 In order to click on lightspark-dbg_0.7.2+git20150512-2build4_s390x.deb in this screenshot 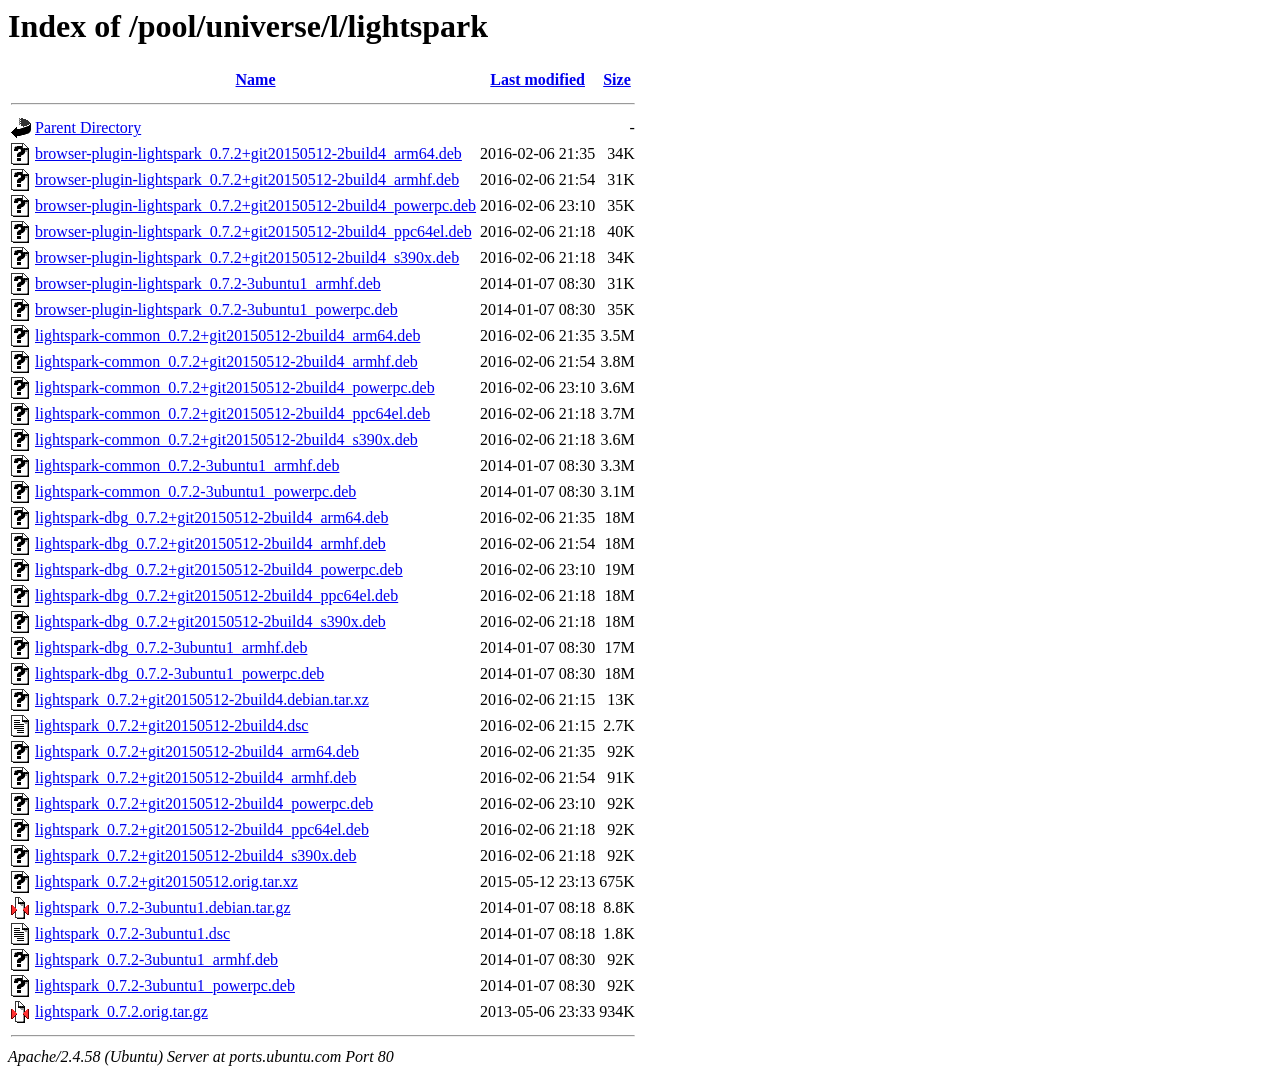, I will do `click(210, 621)`.